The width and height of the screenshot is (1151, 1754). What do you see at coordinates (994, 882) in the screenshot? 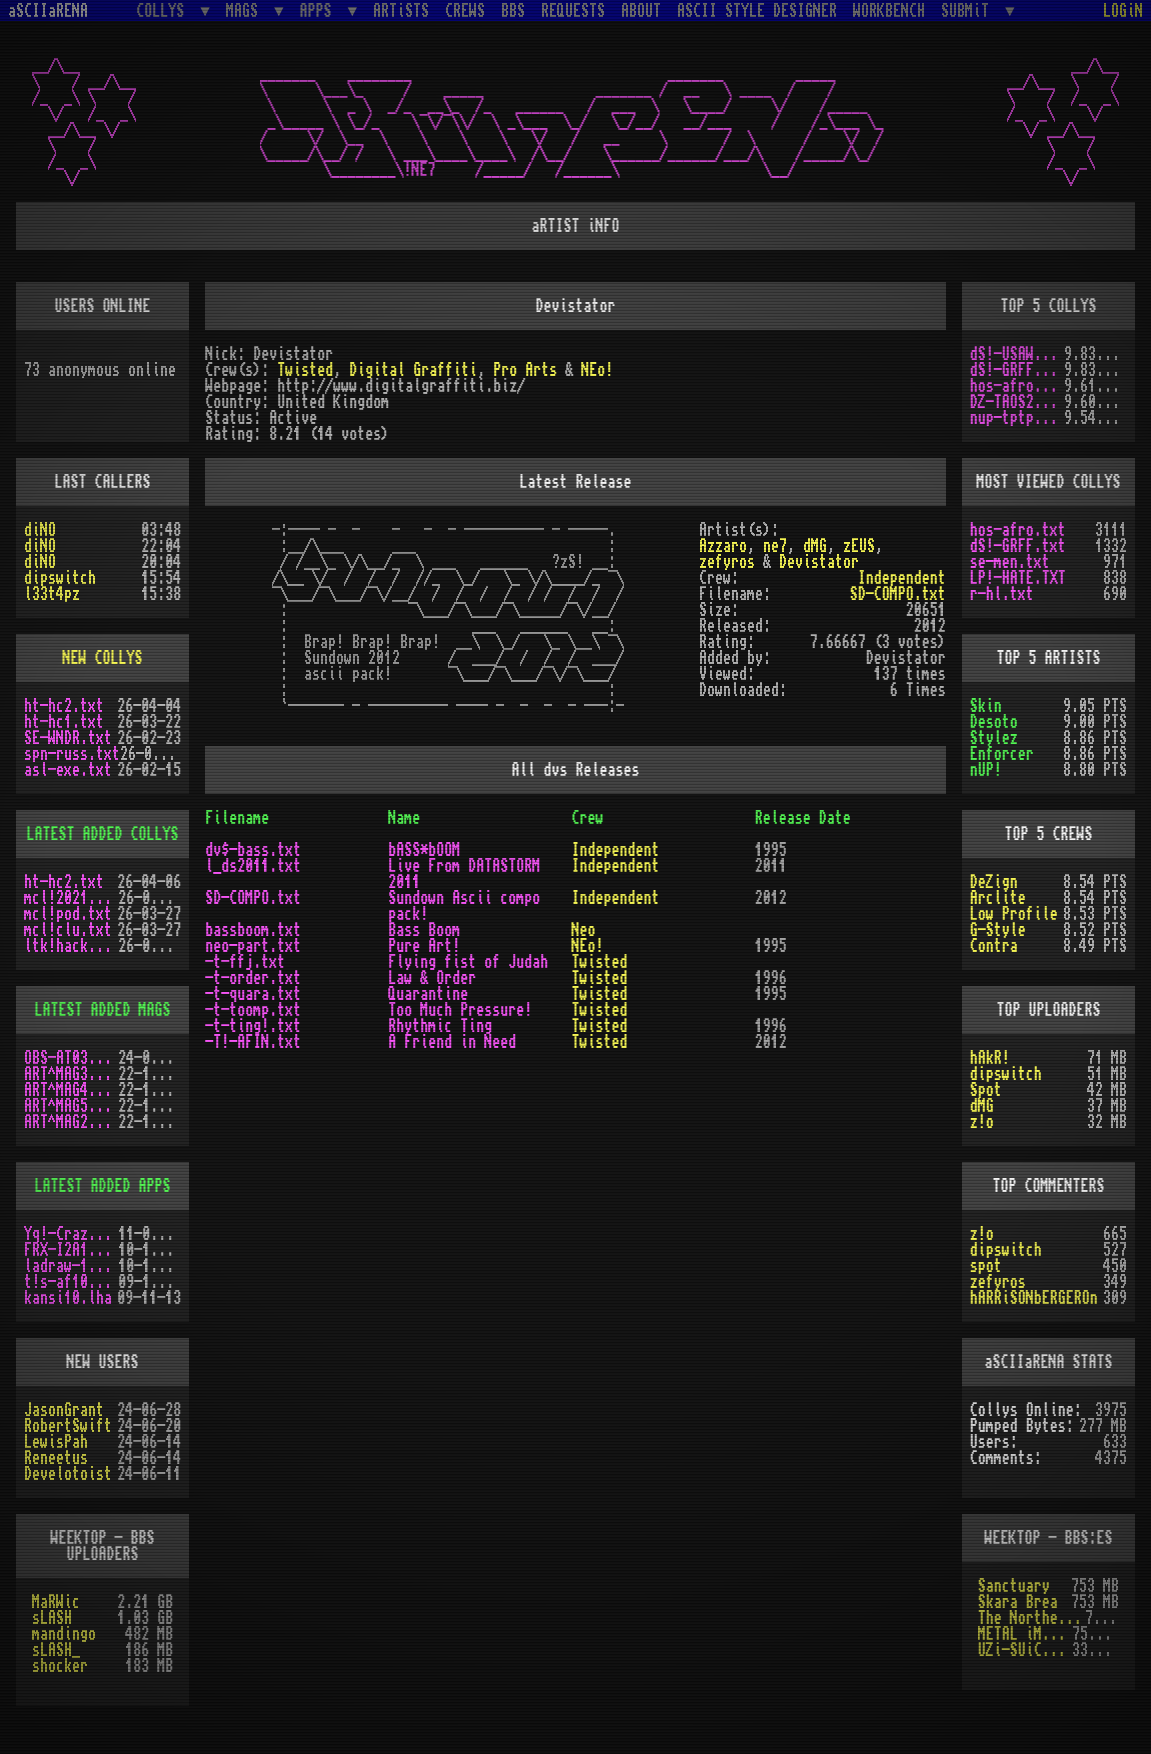
I see `DeZign` at bounding box center [994, 882].